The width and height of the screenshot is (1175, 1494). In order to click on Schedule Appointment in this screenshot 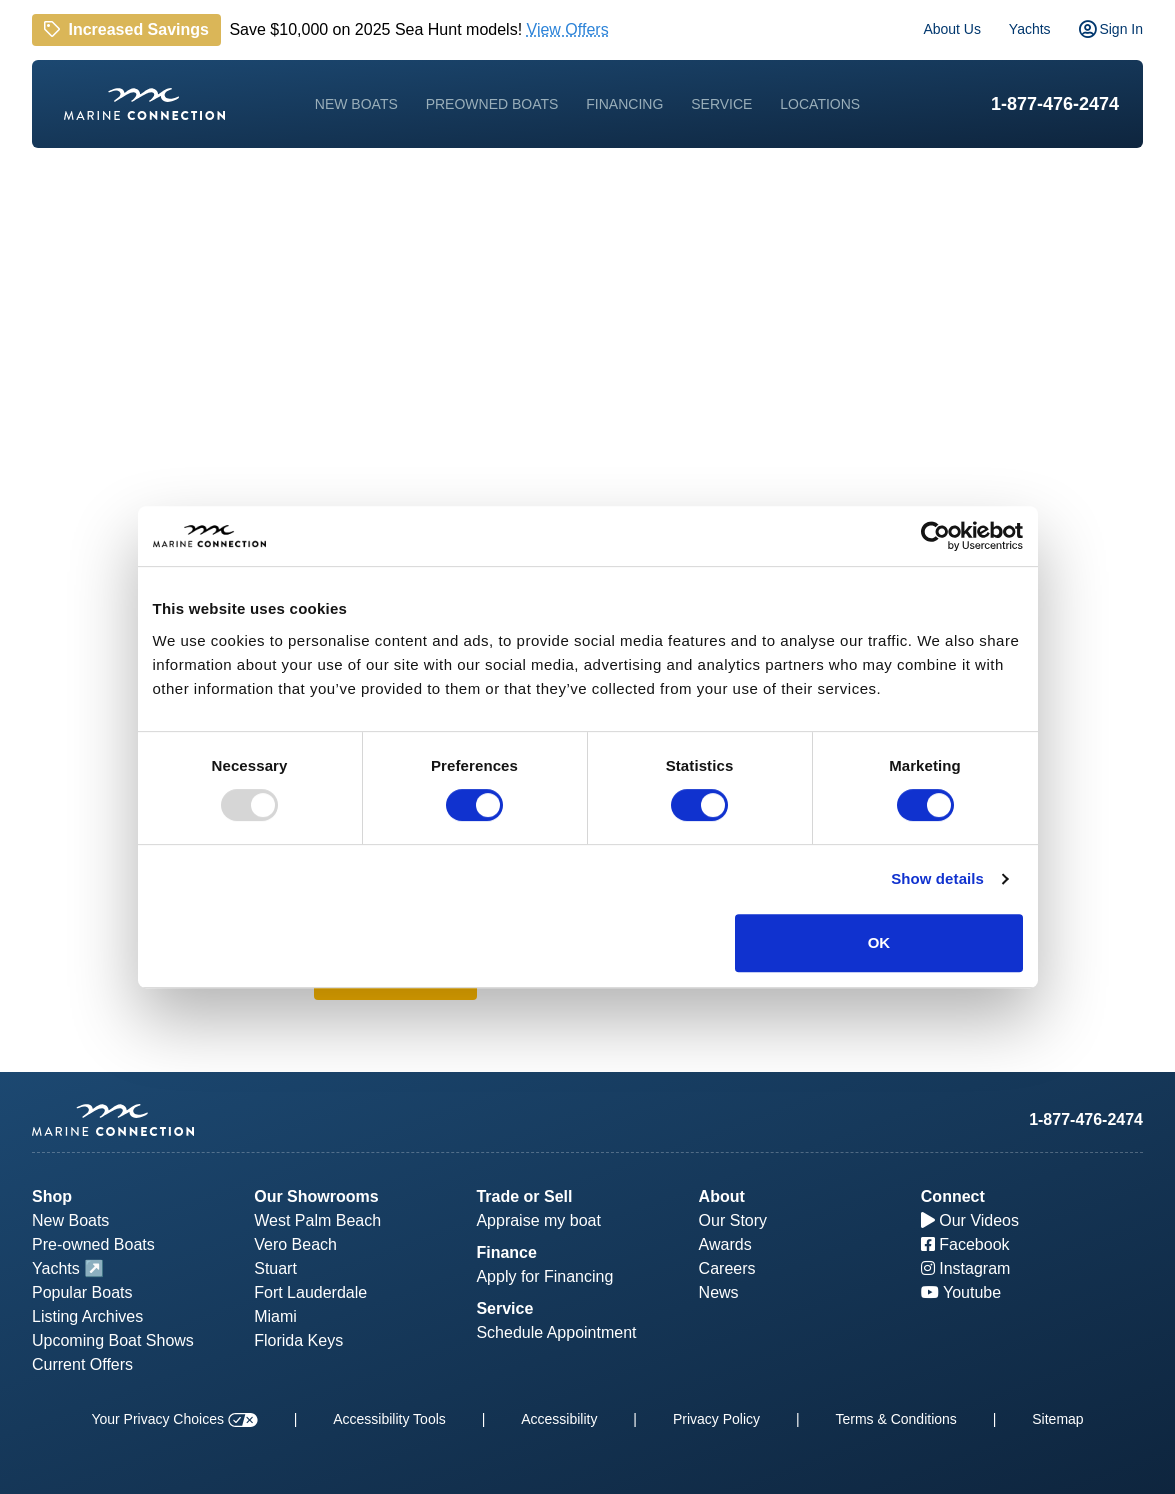, I will do `click(556, 1332)`.